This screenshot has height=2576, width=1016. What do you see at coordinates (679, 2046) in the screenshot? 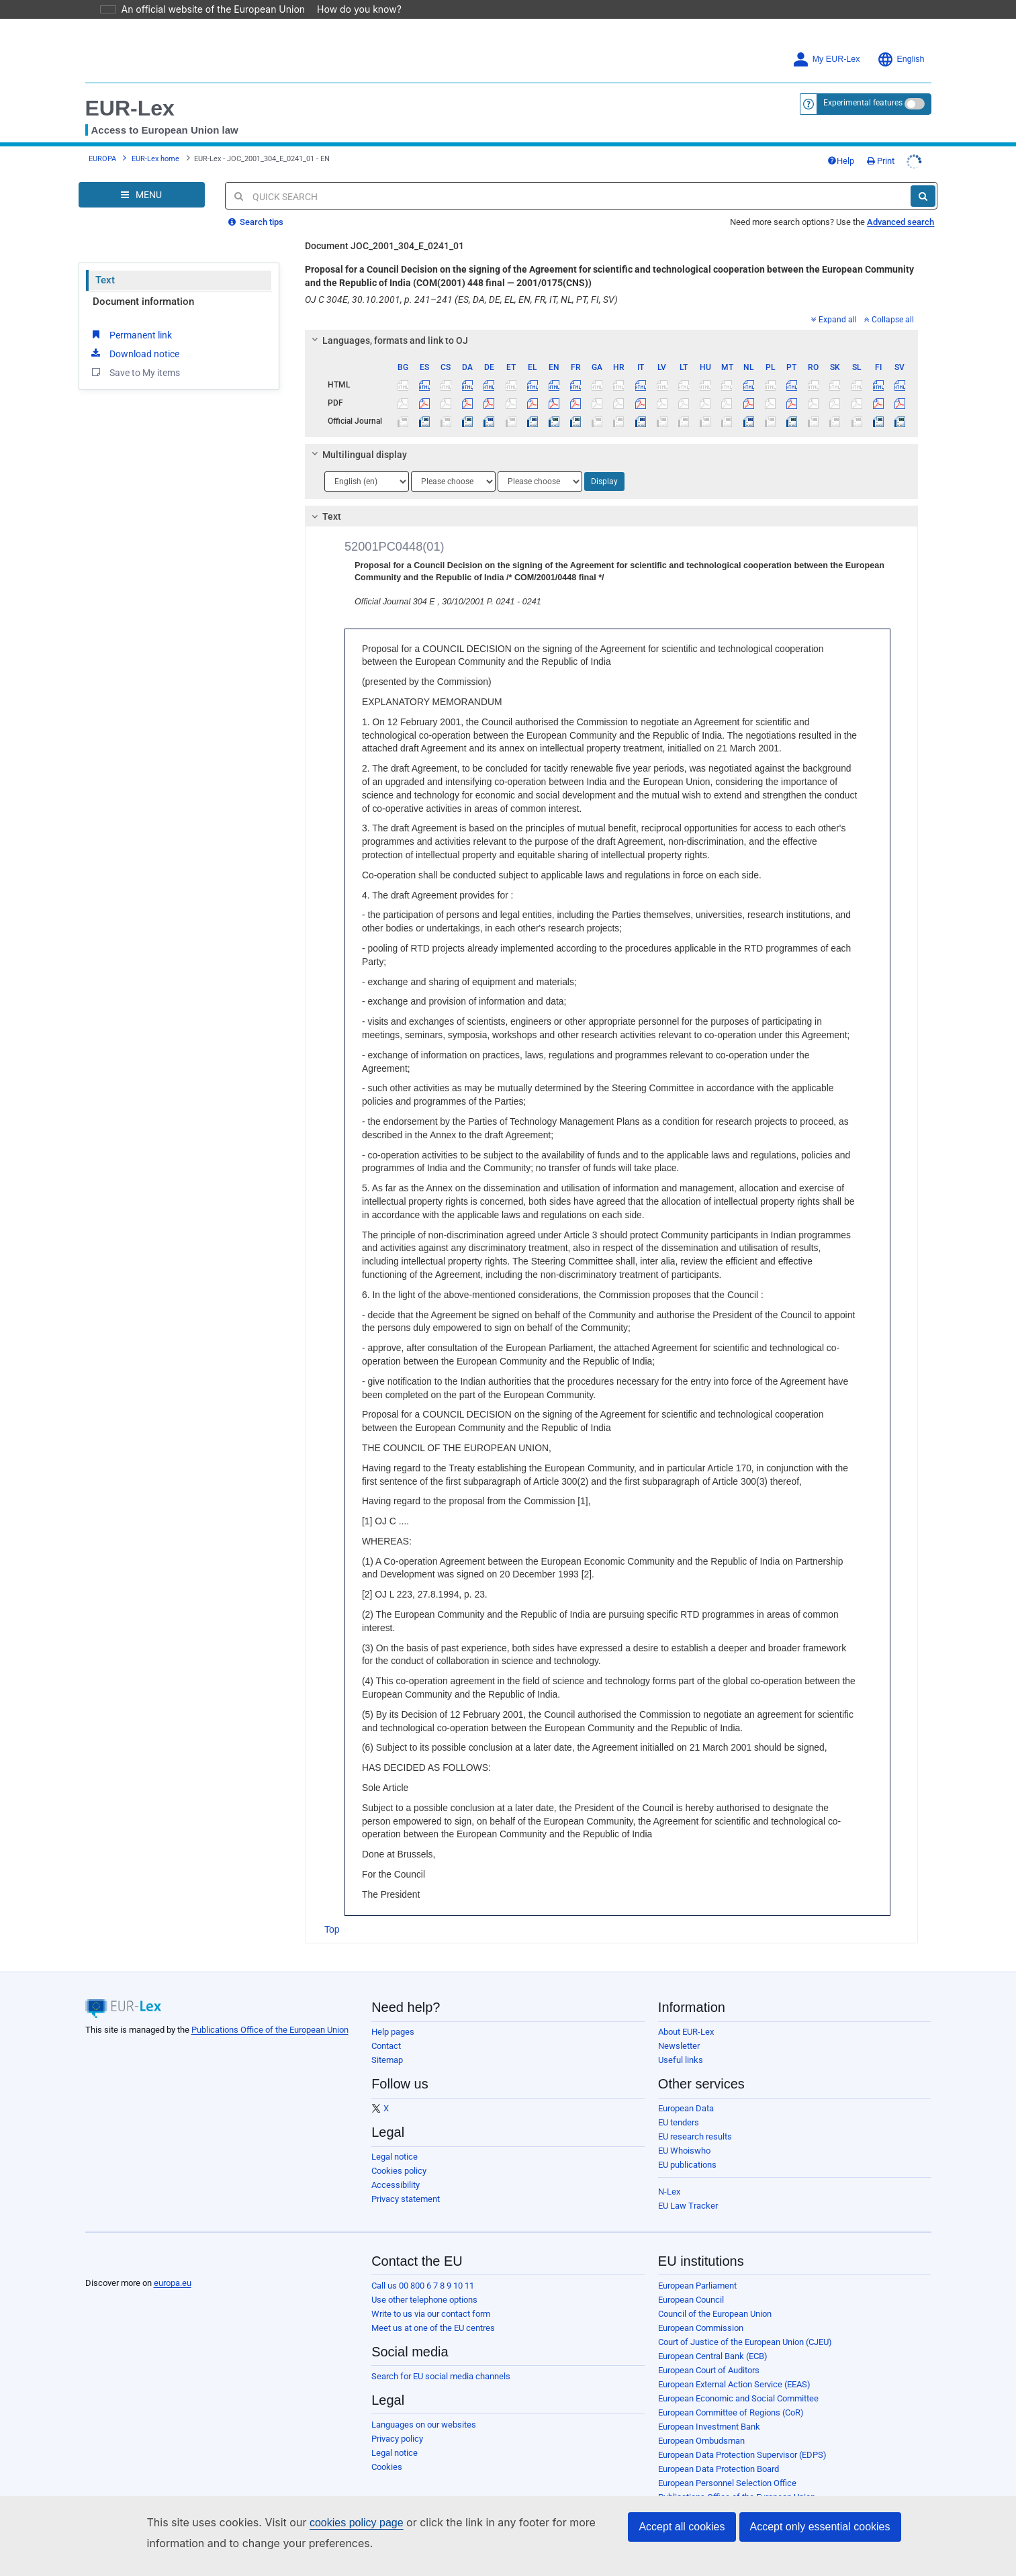
I see `Newsletter` at bounding box center [679, 2046].